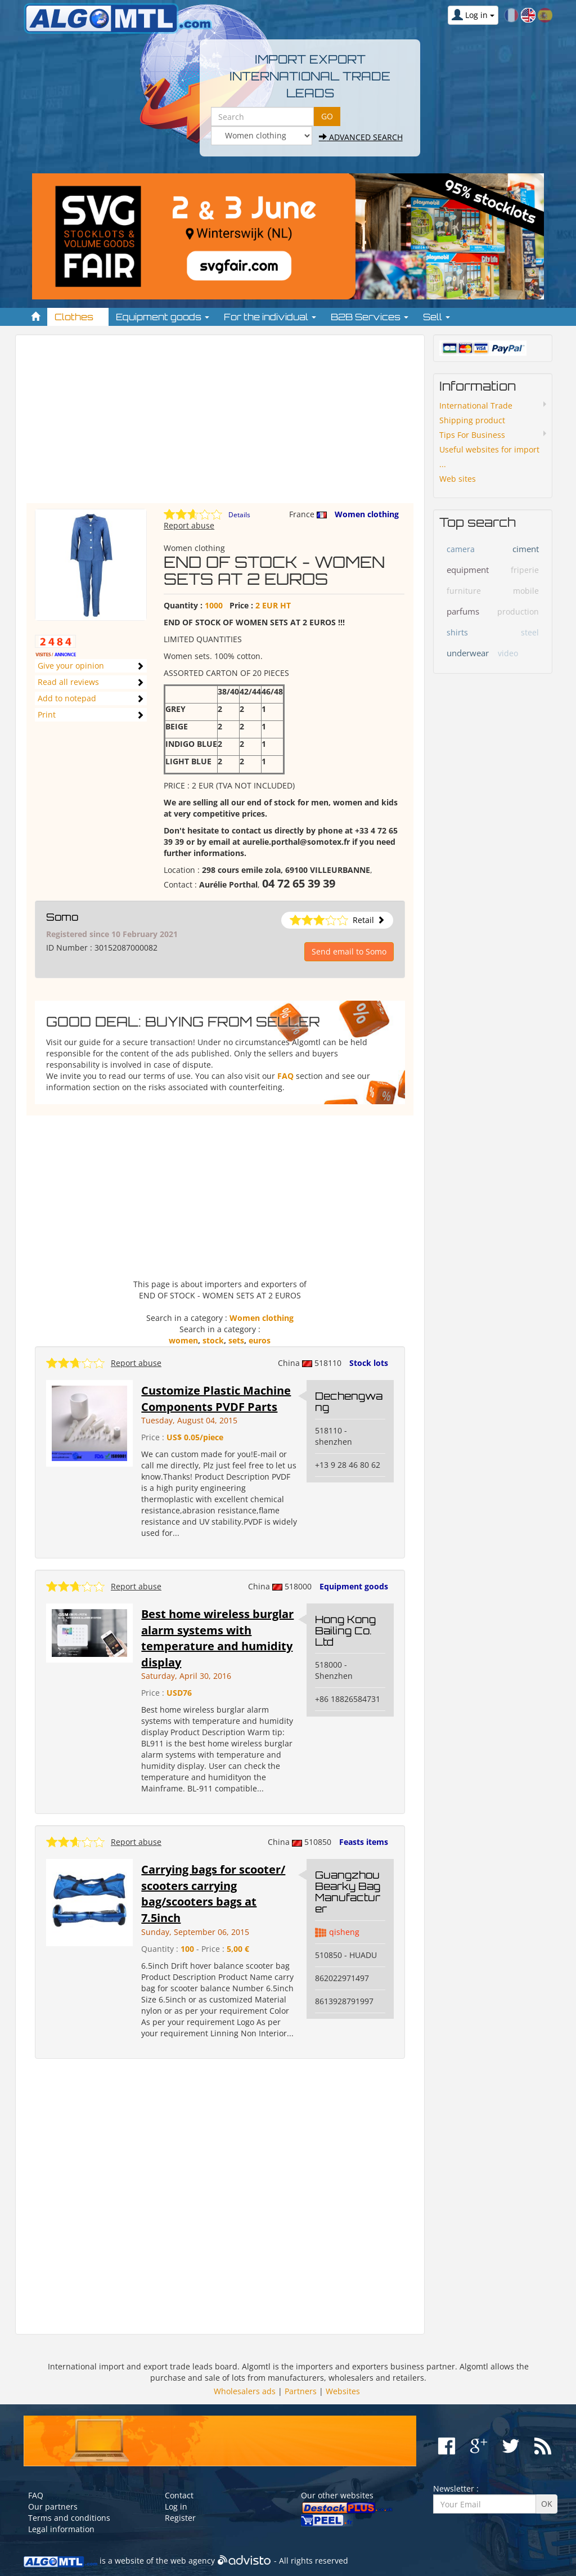 This screenshot has height=2576, width=576. What do you see at coordinates (69, 2517) in the screenshot?
I see `Terms and conditions` at bounding box center [69, 2517].